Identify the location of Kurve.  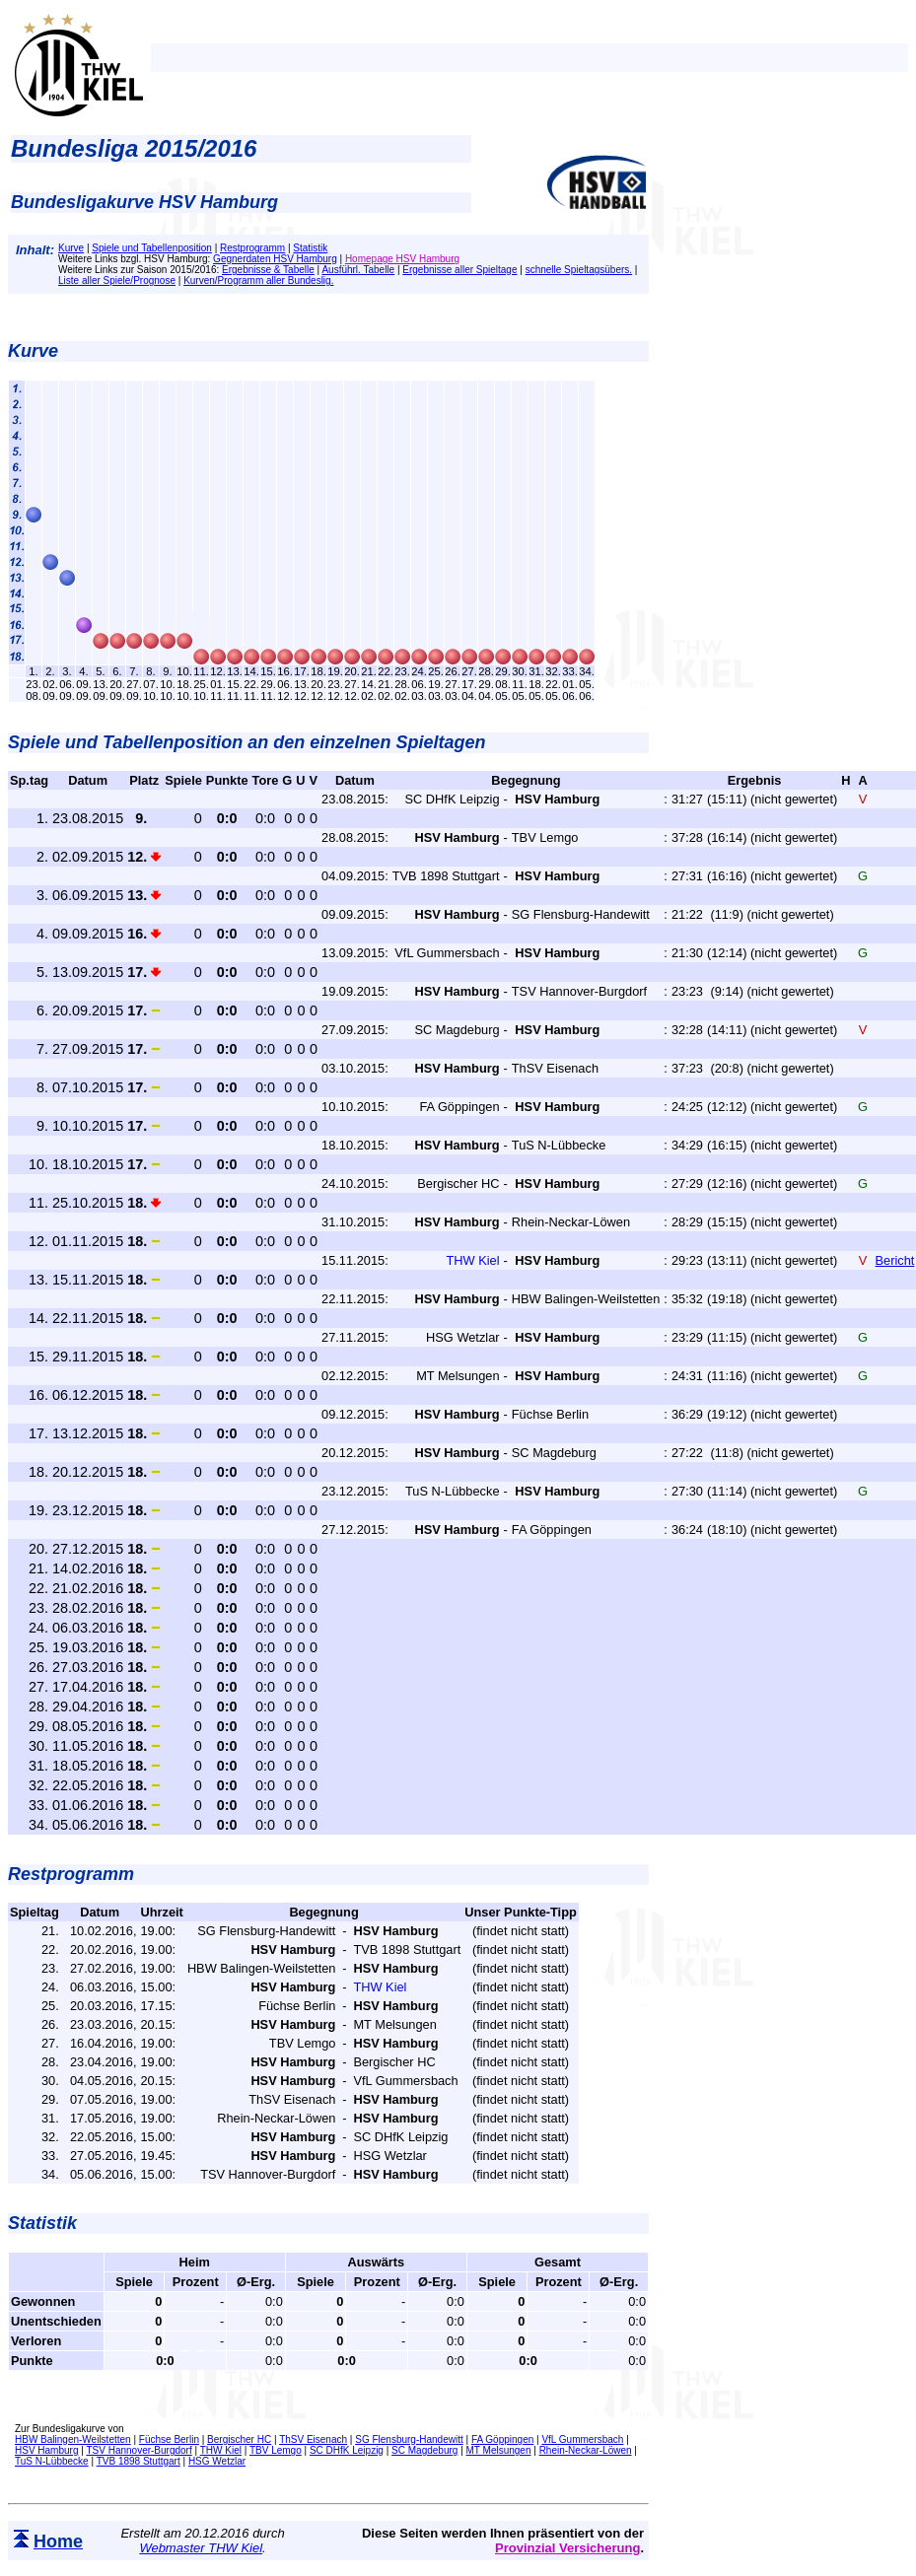
(71, 248).